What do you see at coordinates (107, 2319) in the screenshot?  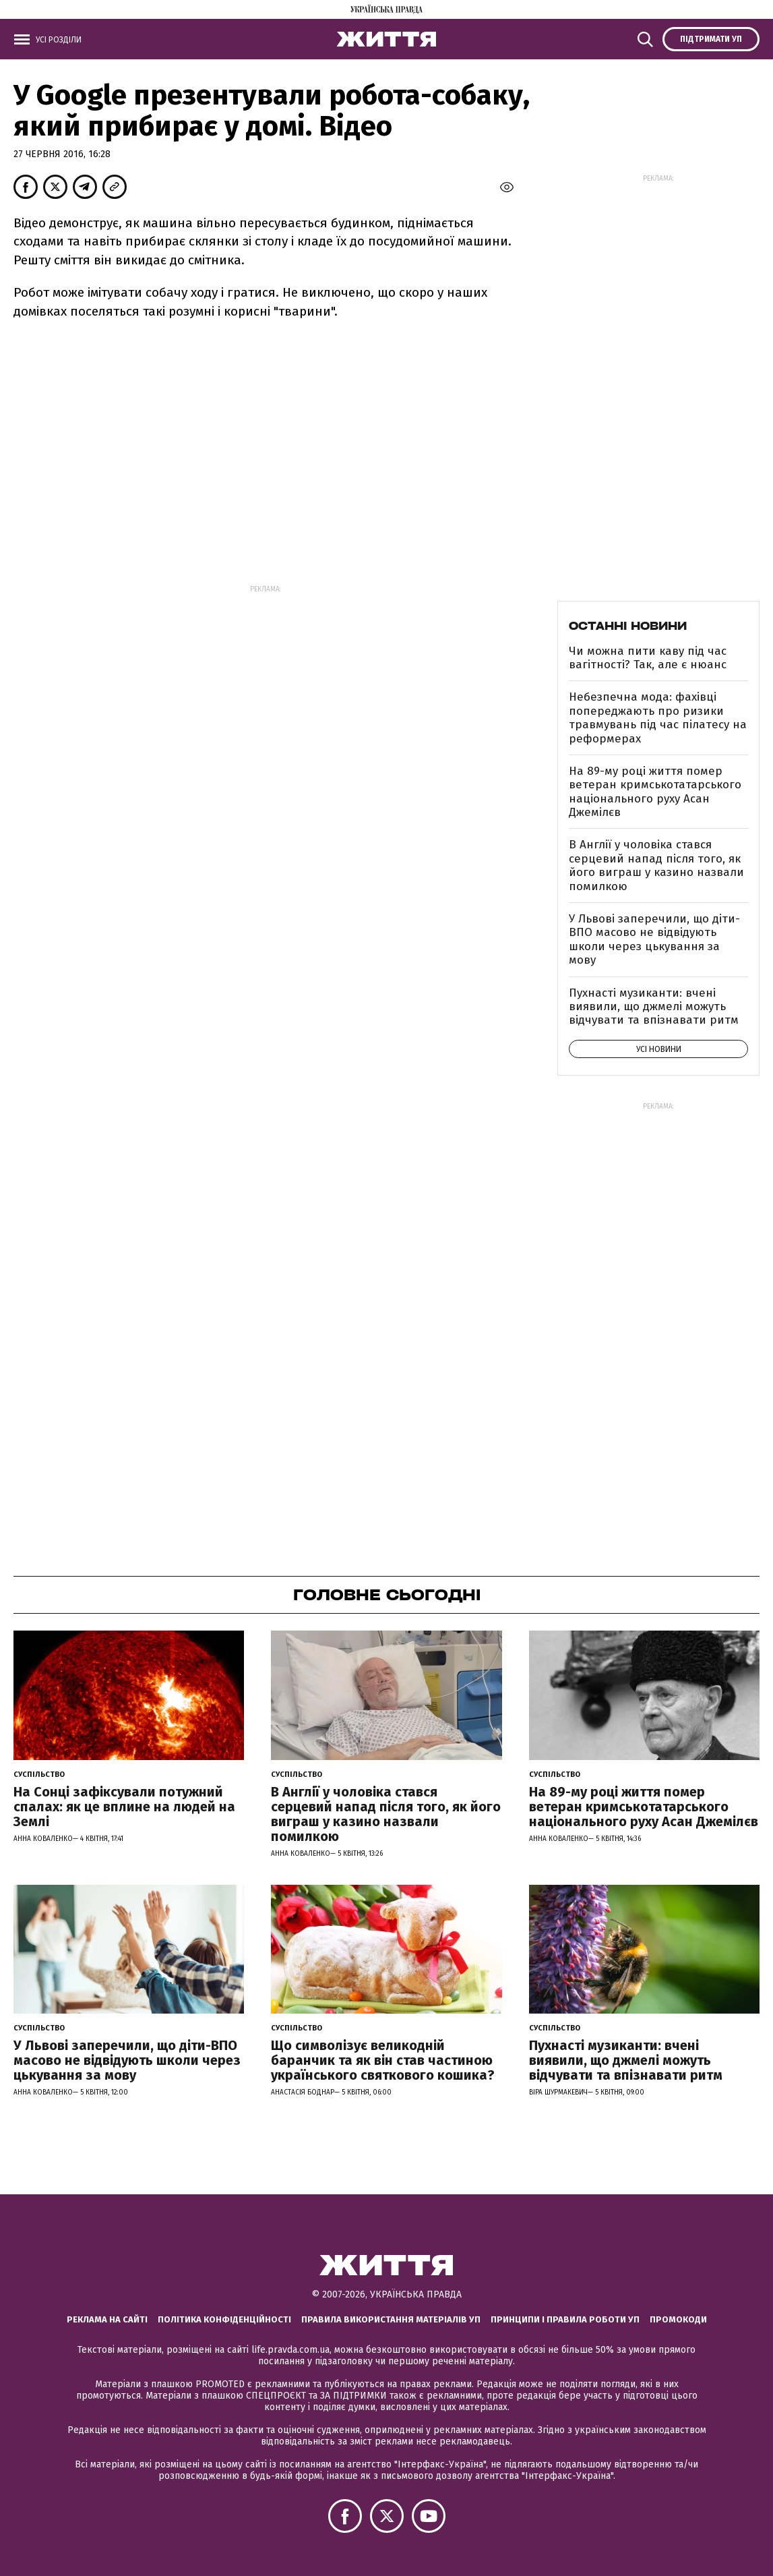 I see `Реклама на сайті` at bounding box center [107, 2319].